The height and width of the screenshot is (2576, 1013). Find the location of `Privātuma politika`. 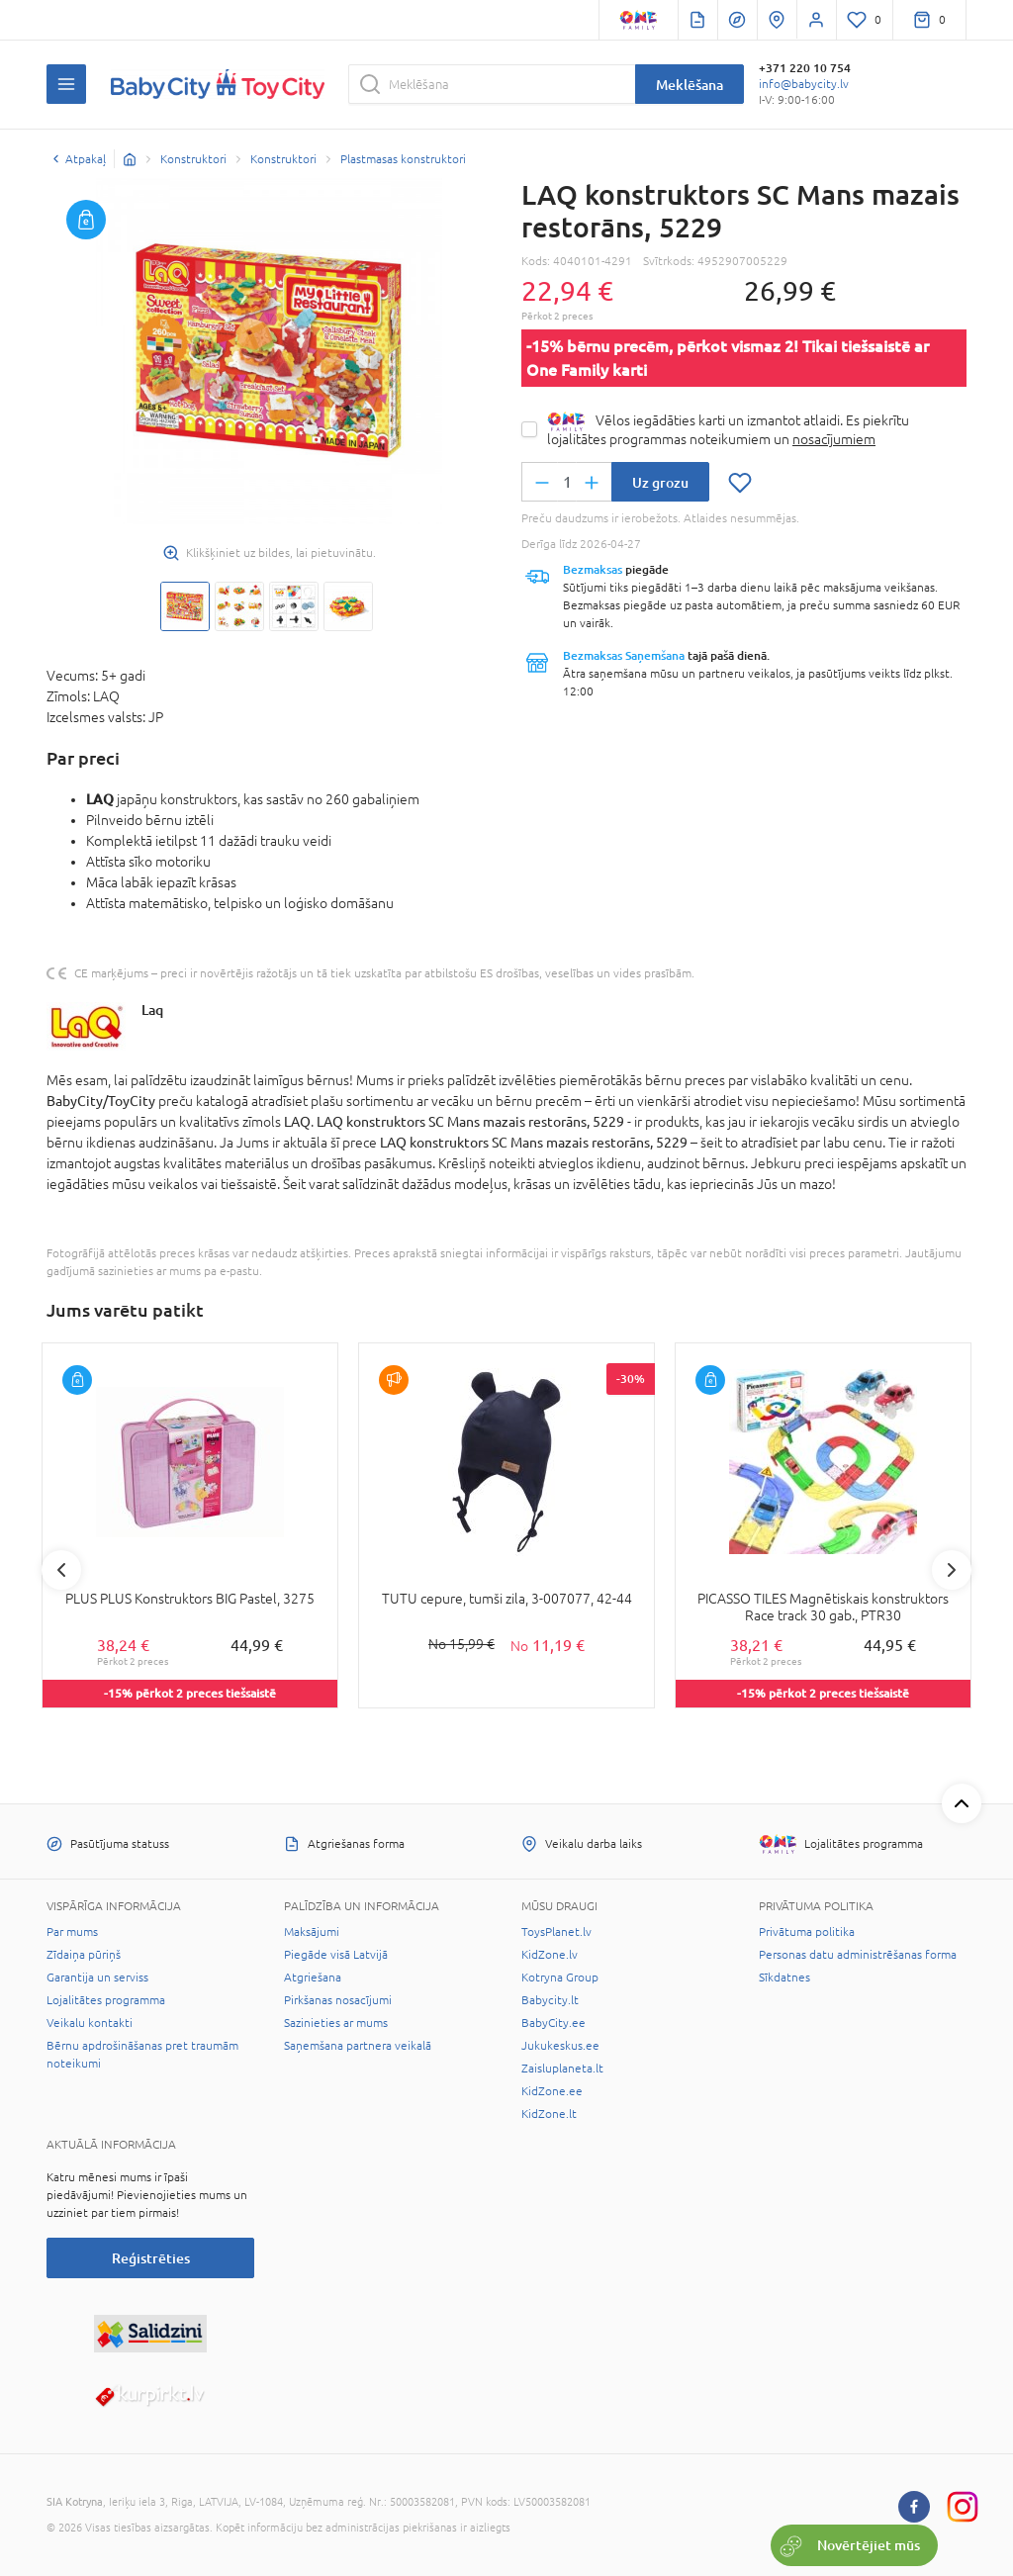

Privātuma politika is located at coordinates (807, 1932).